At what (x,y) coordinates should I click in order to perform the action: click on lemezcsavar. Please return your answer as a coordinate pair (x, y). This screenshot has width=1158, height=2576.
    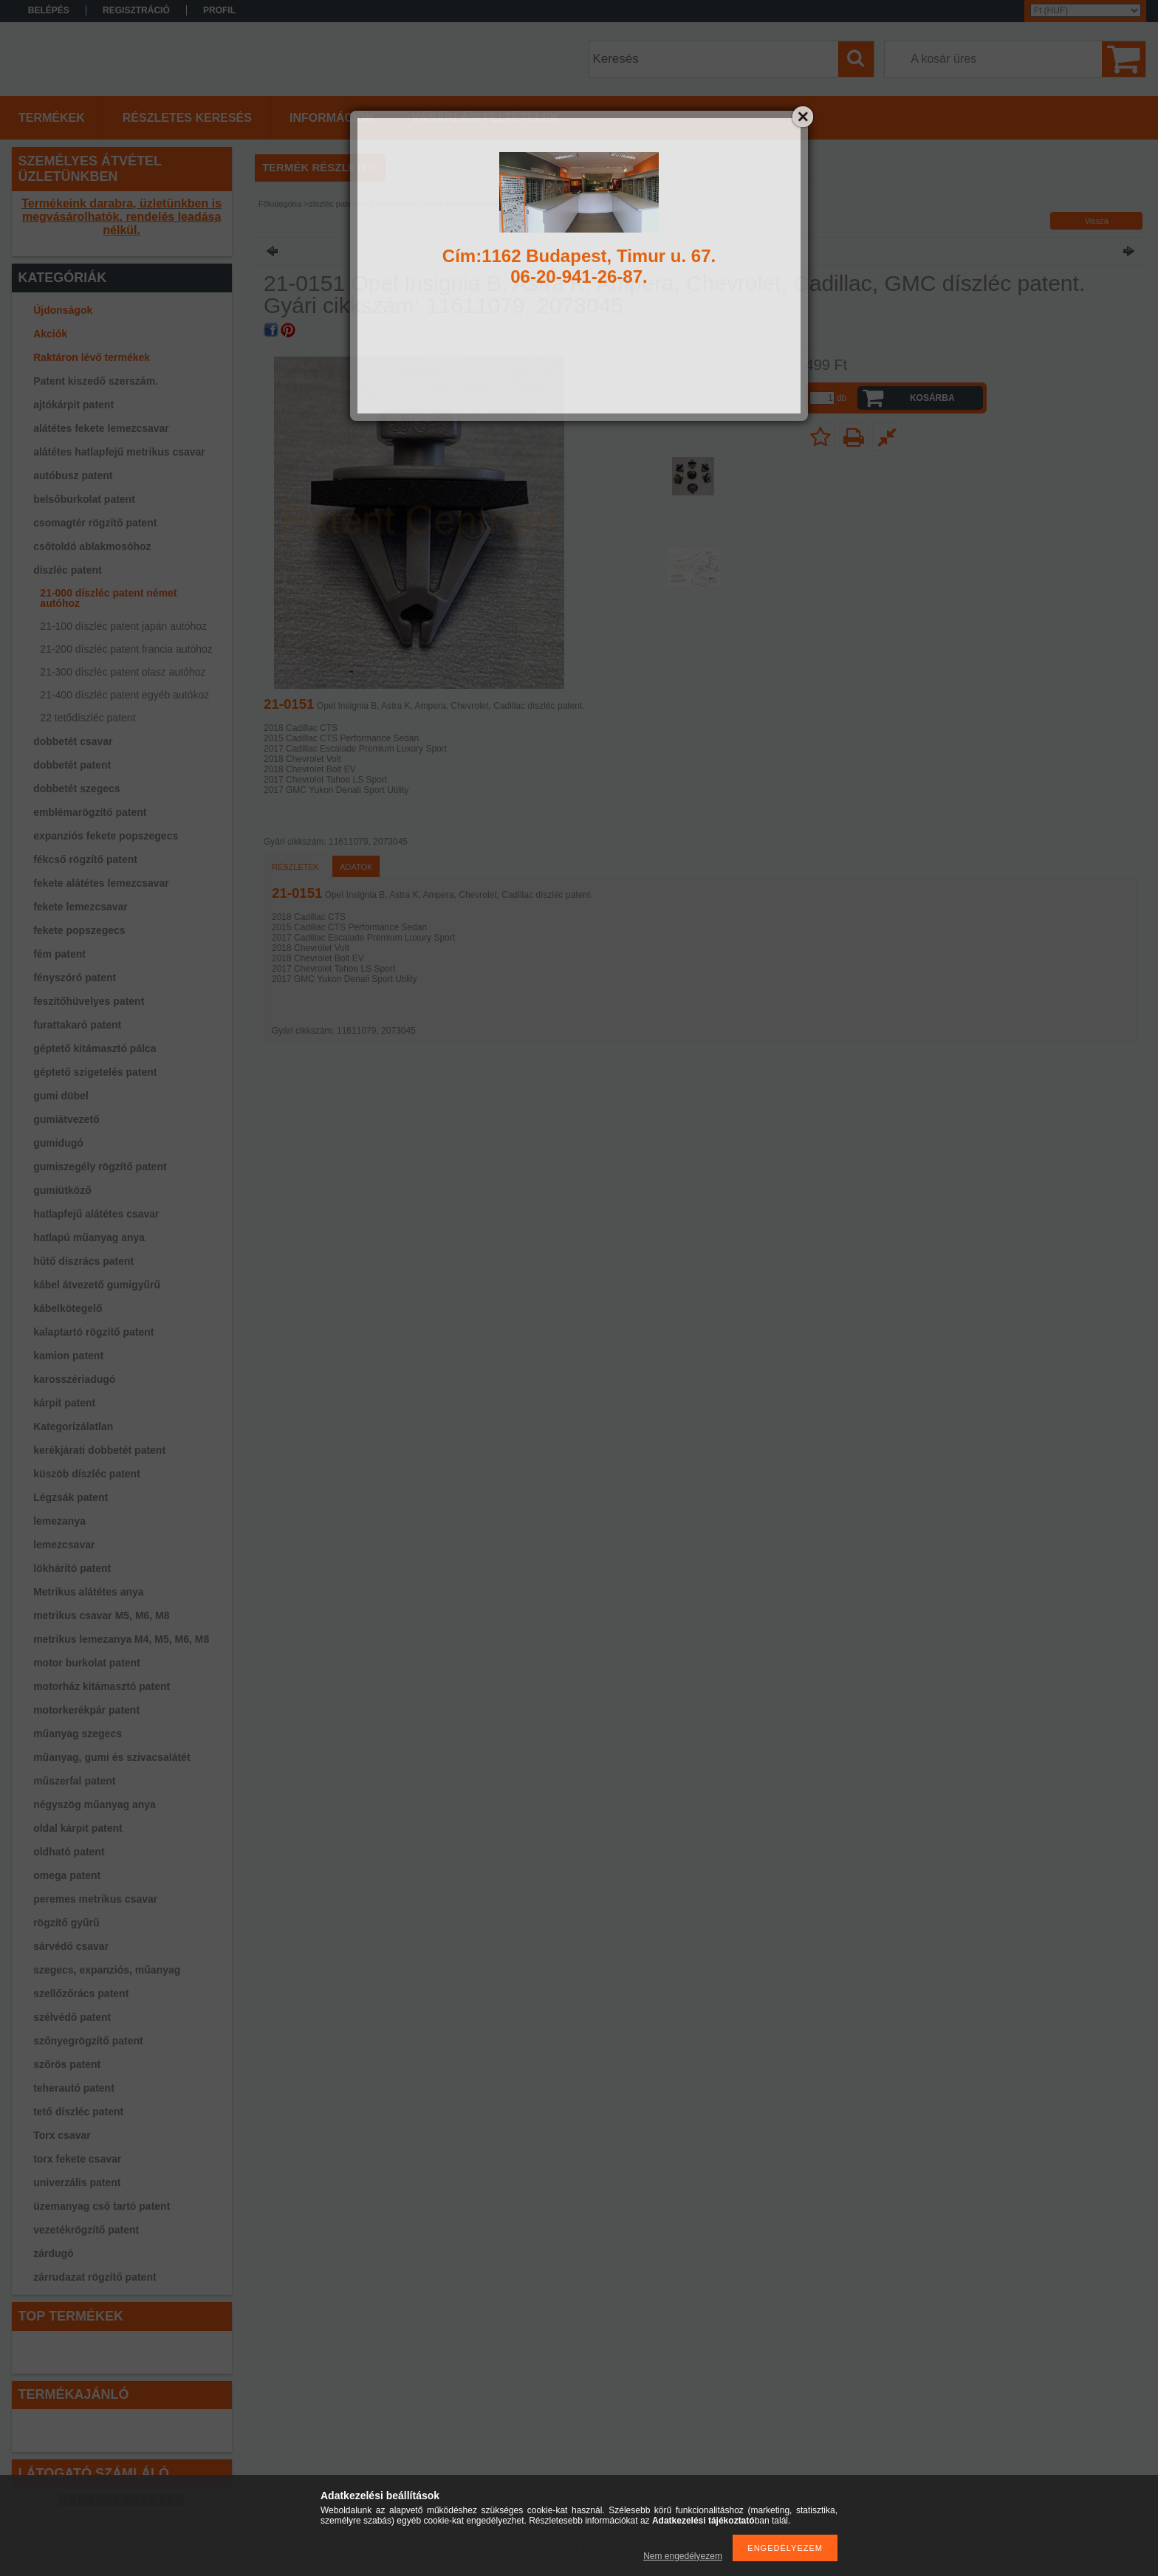
    Looking at the image, I should click on (64, 1544).